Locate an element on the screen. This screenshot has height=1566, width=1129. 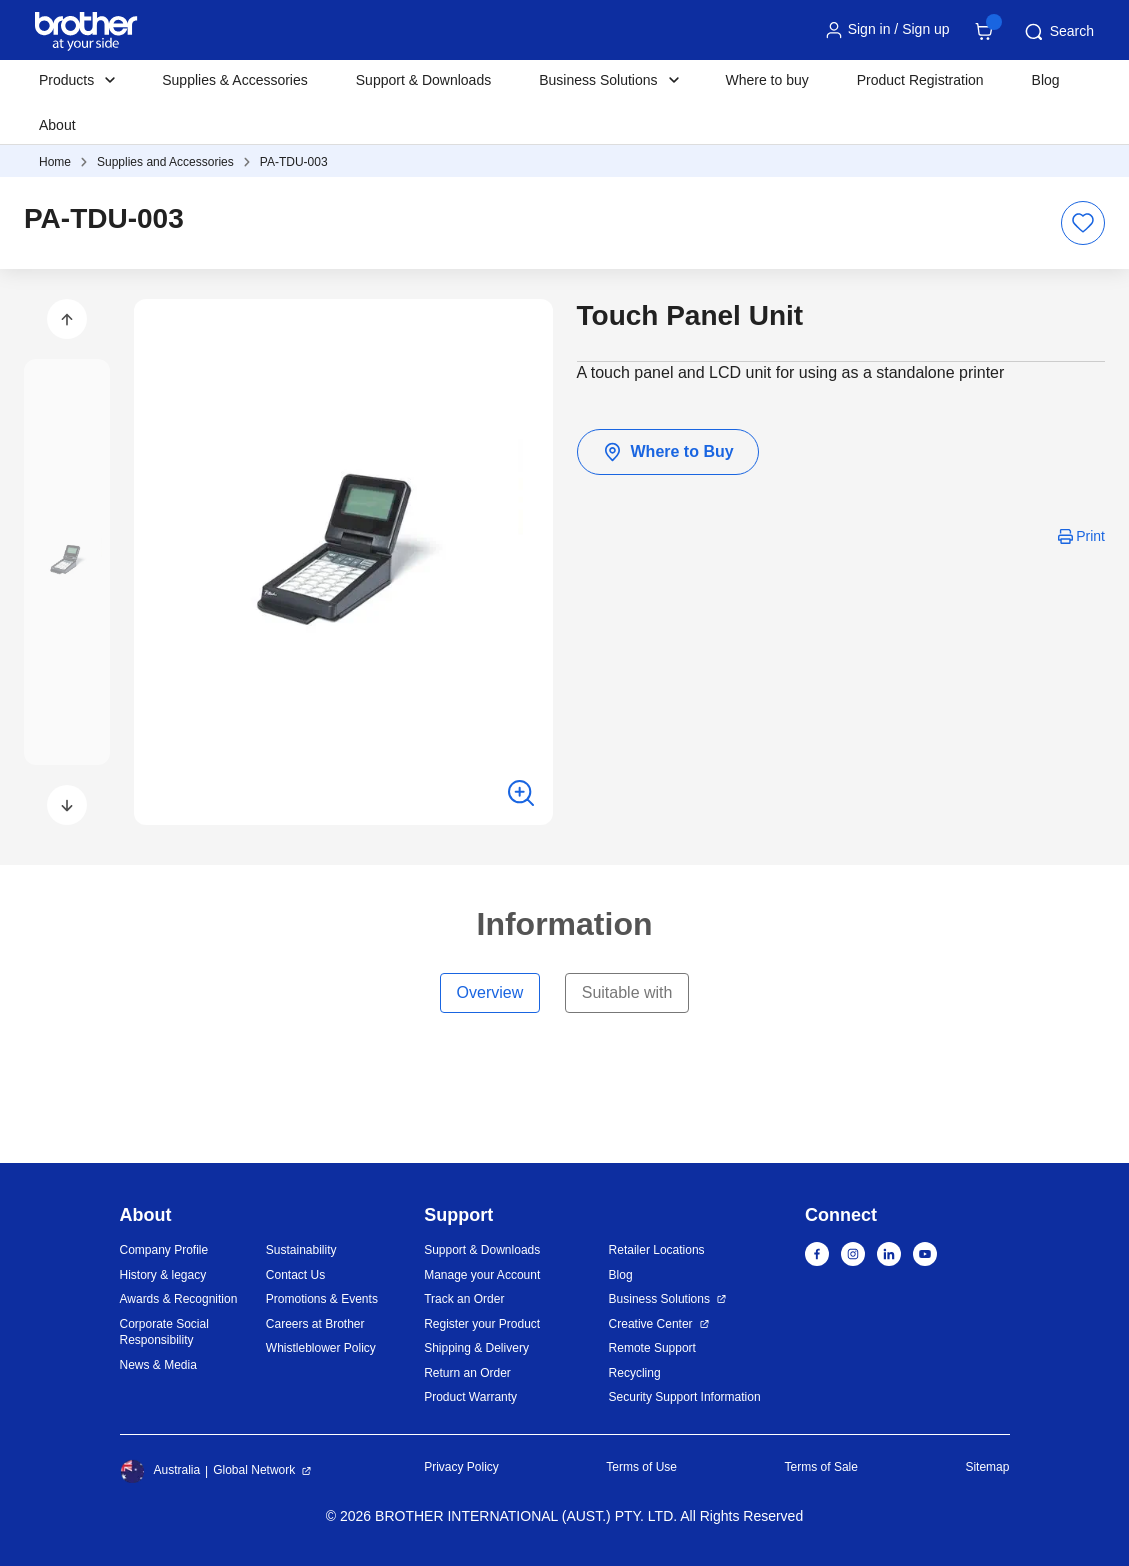
Manage your Account is located at coordinates (482, 1275).